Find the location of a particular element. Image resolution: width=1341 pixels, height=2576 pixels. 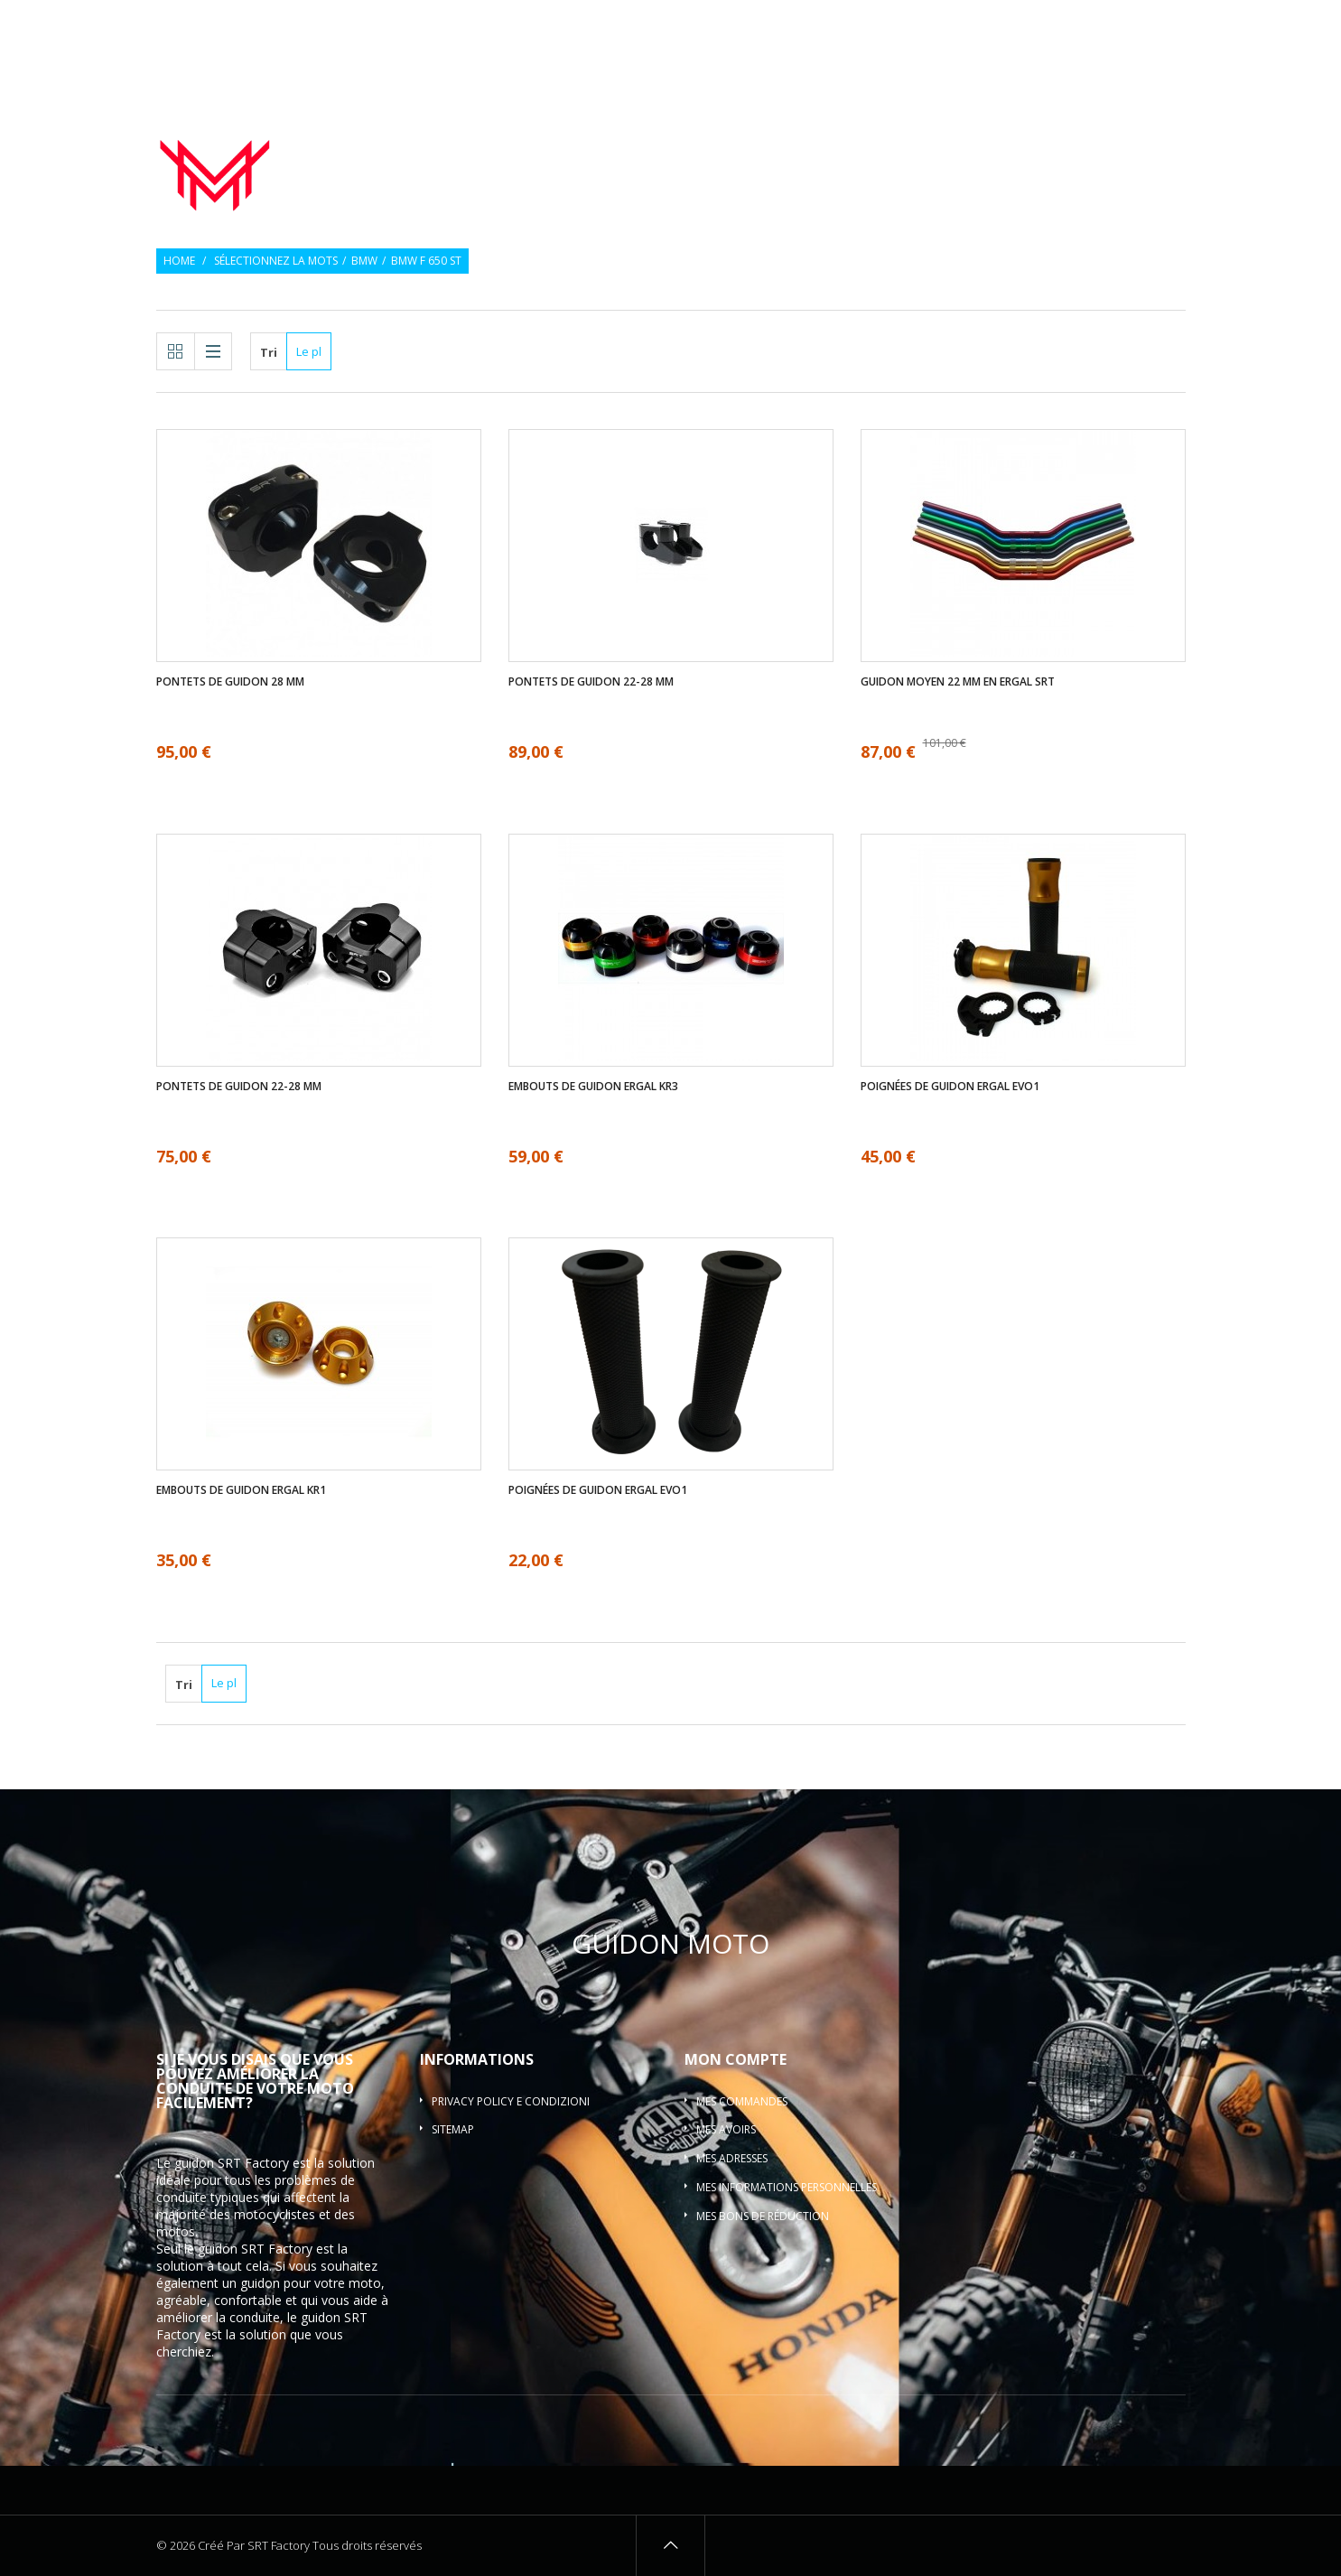

Guidon moyen 22 mm en ergal SRT is located at coordinates (958, 682).